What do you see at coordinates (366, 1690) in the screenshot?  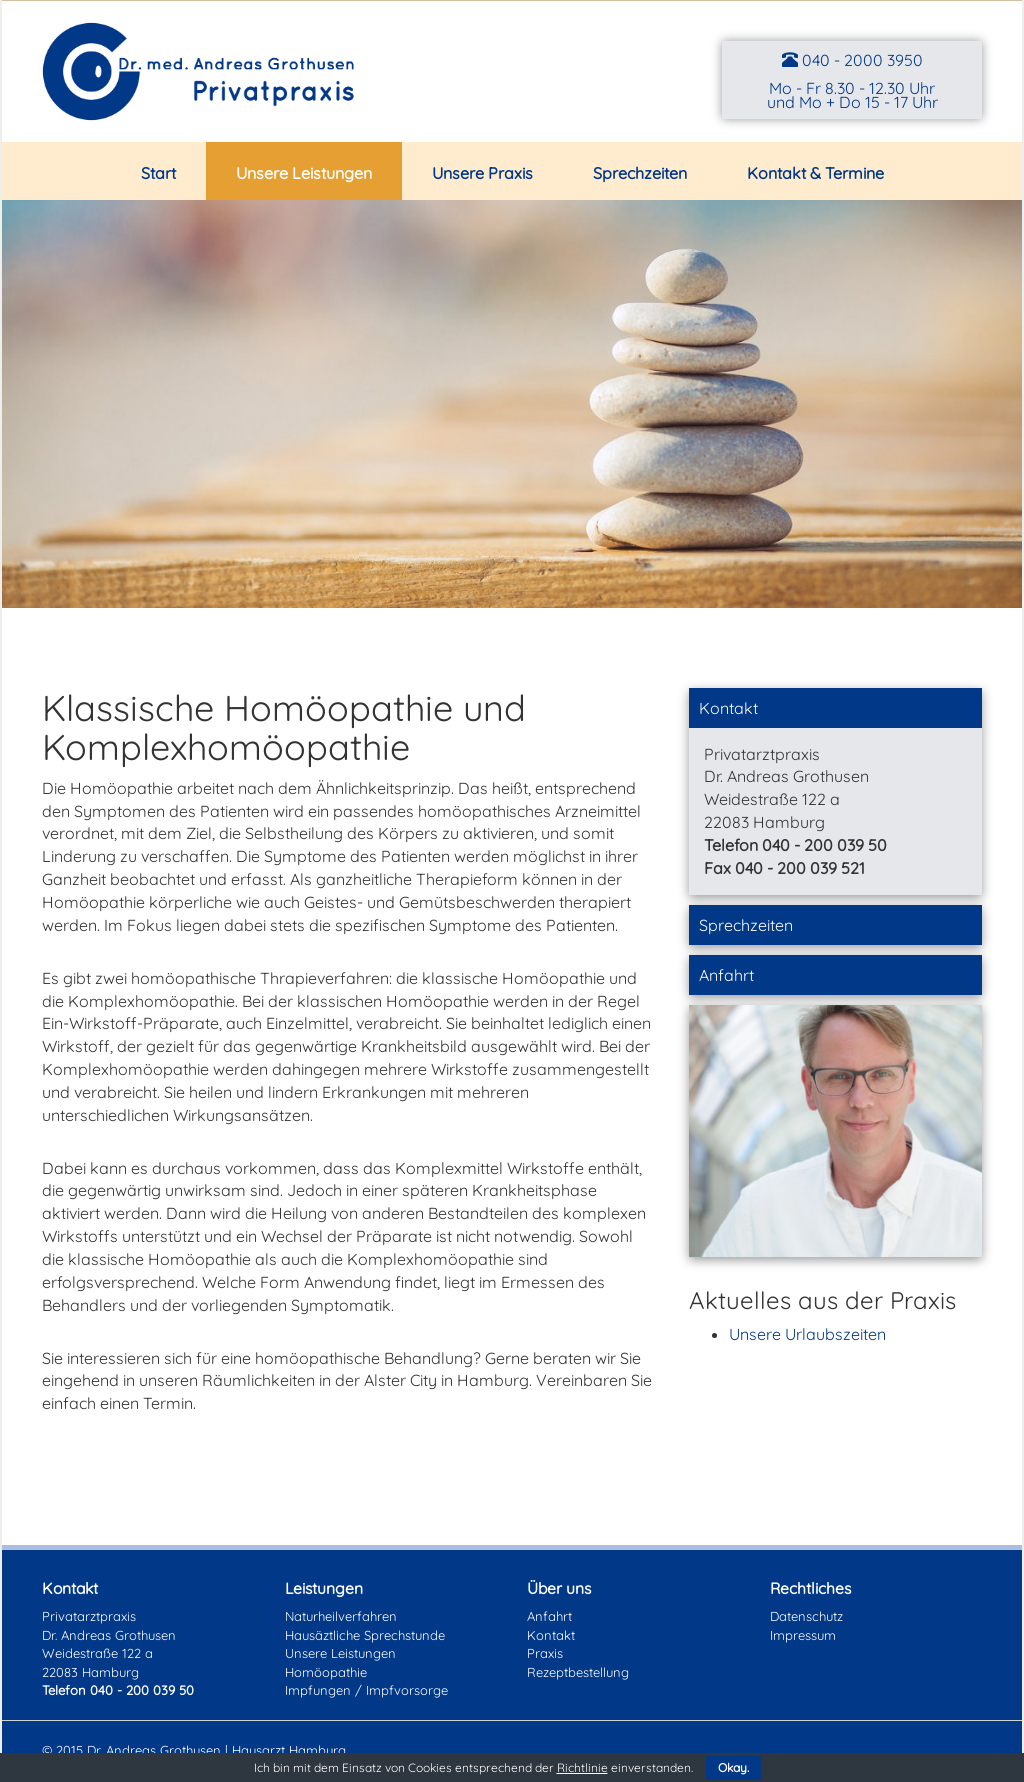 I see `Impfungen / Impfvorsorge` at bounding box center [366, 1690].